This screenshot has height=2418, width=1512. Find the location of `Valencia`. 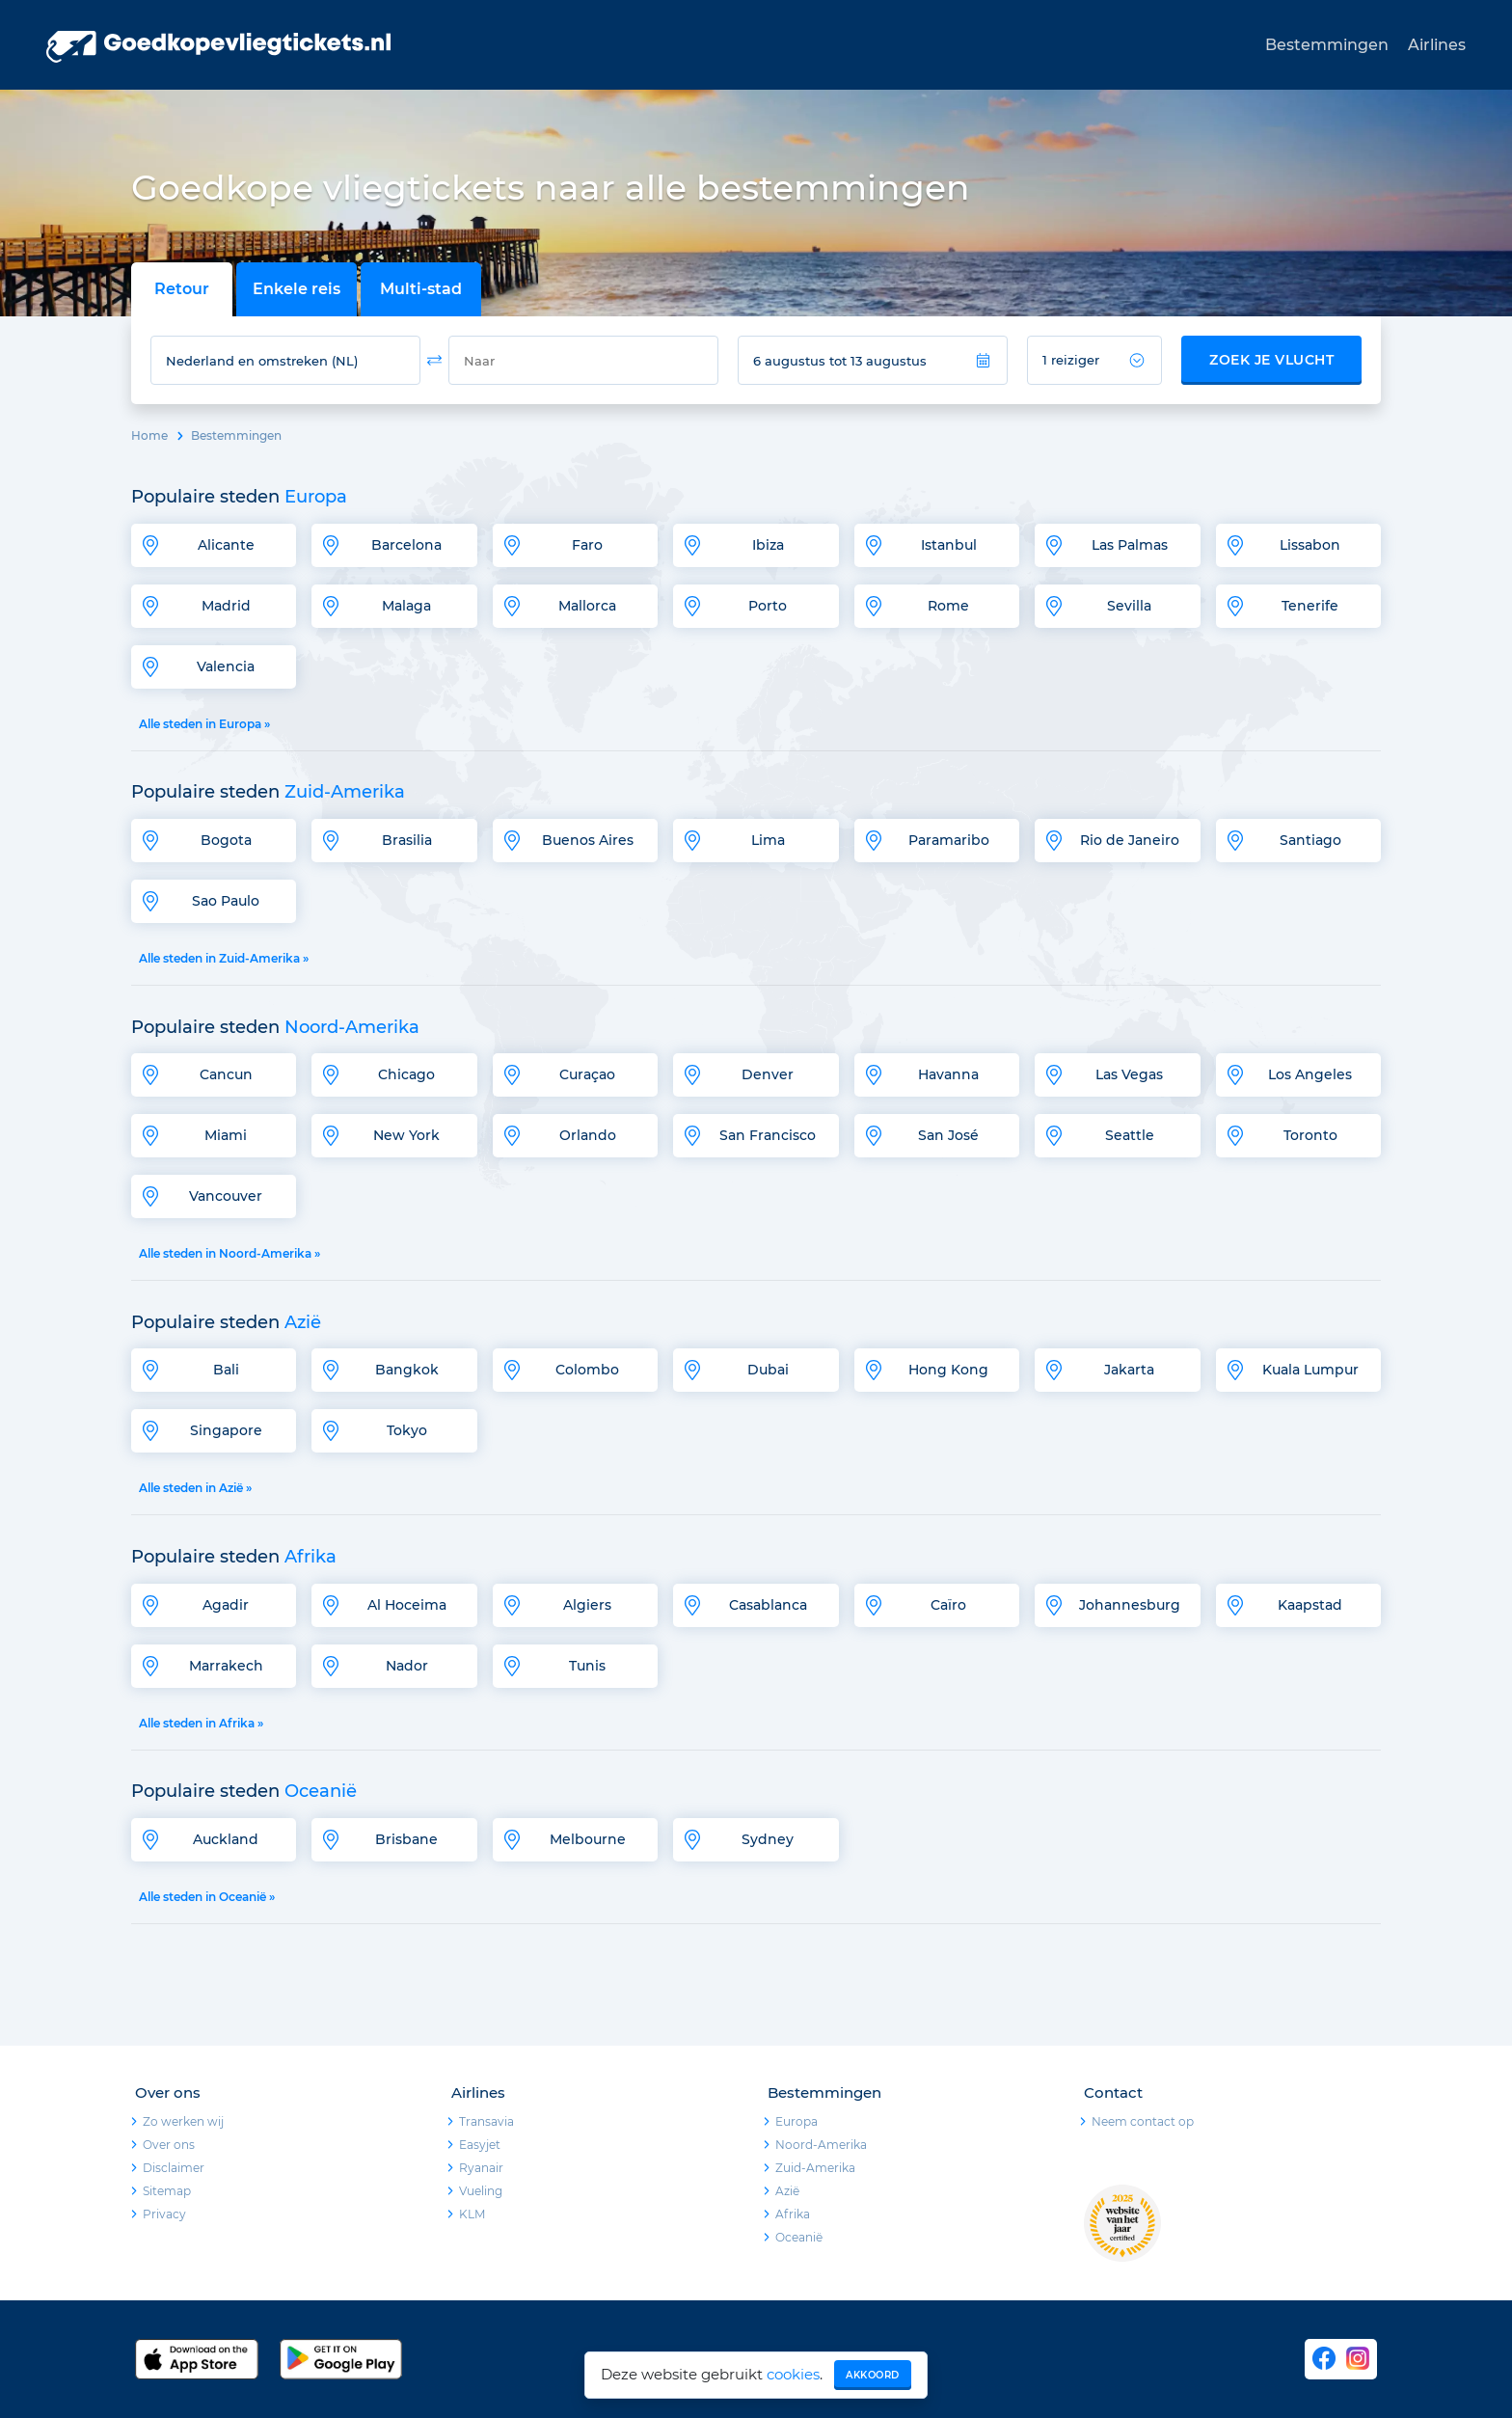

Valencia is located at coordinates (226, 666).